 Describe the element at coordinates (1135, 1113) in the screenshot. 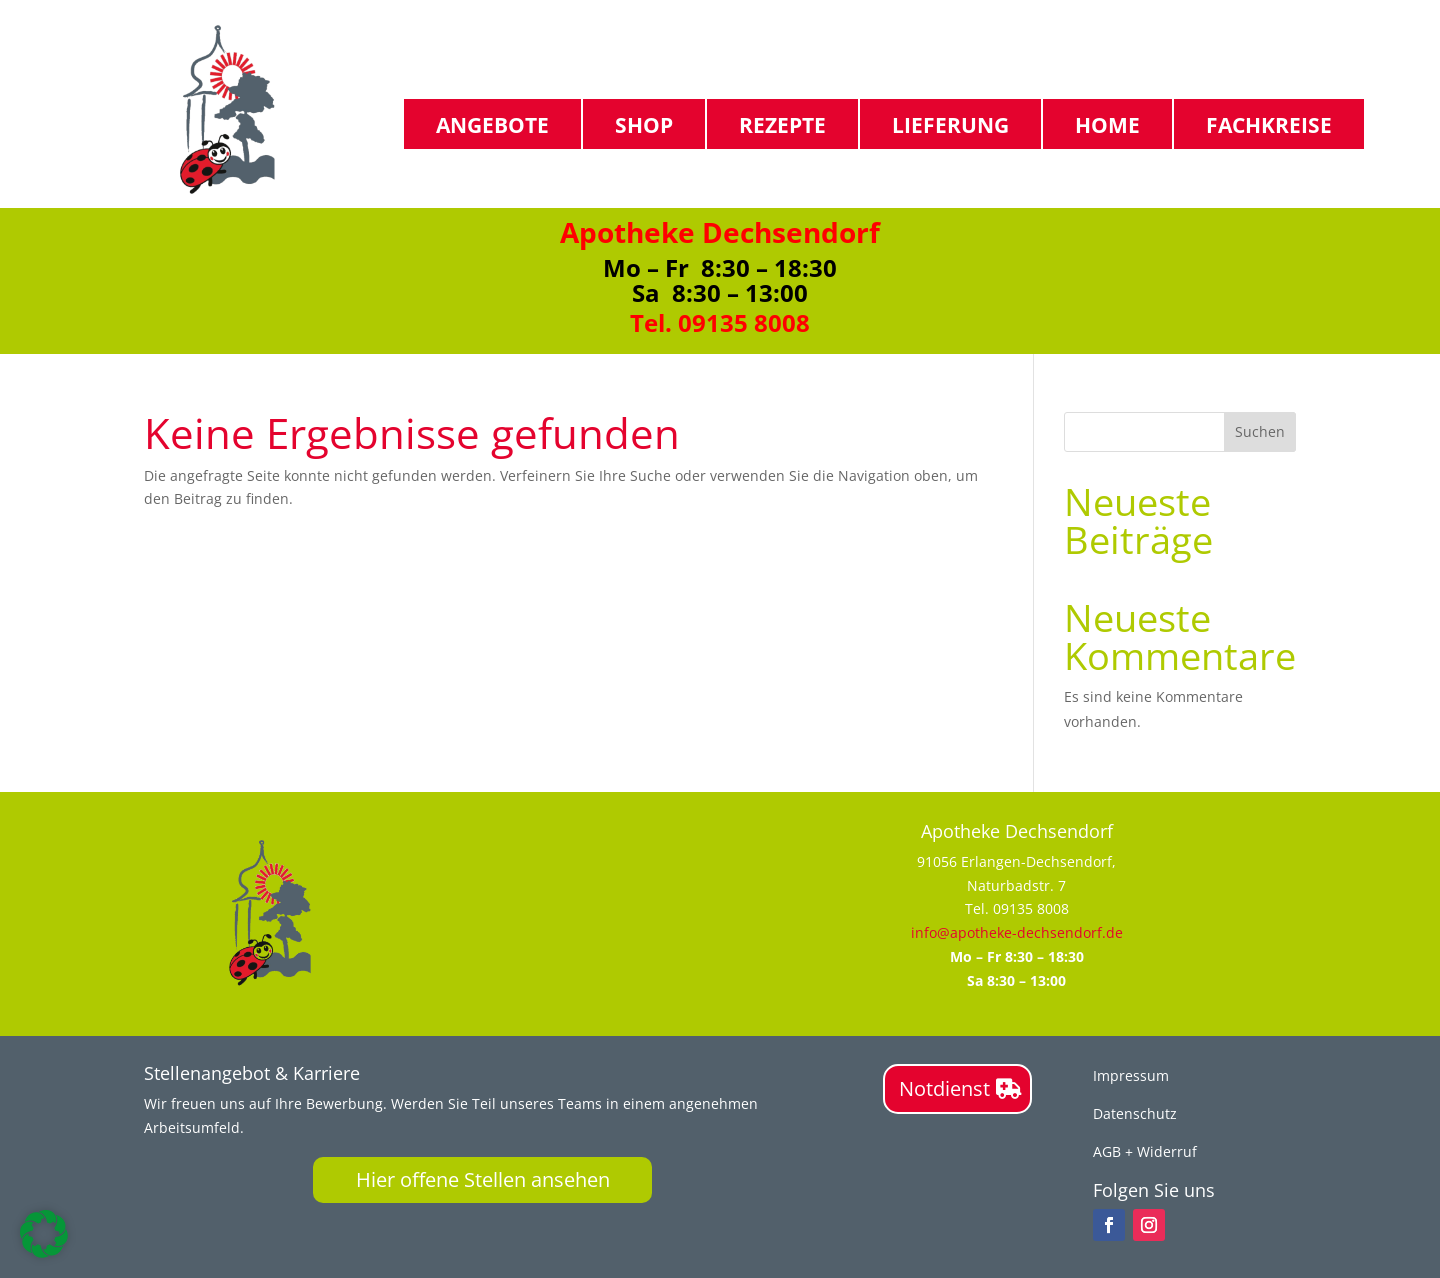

I see `Datenschutz` at that location.